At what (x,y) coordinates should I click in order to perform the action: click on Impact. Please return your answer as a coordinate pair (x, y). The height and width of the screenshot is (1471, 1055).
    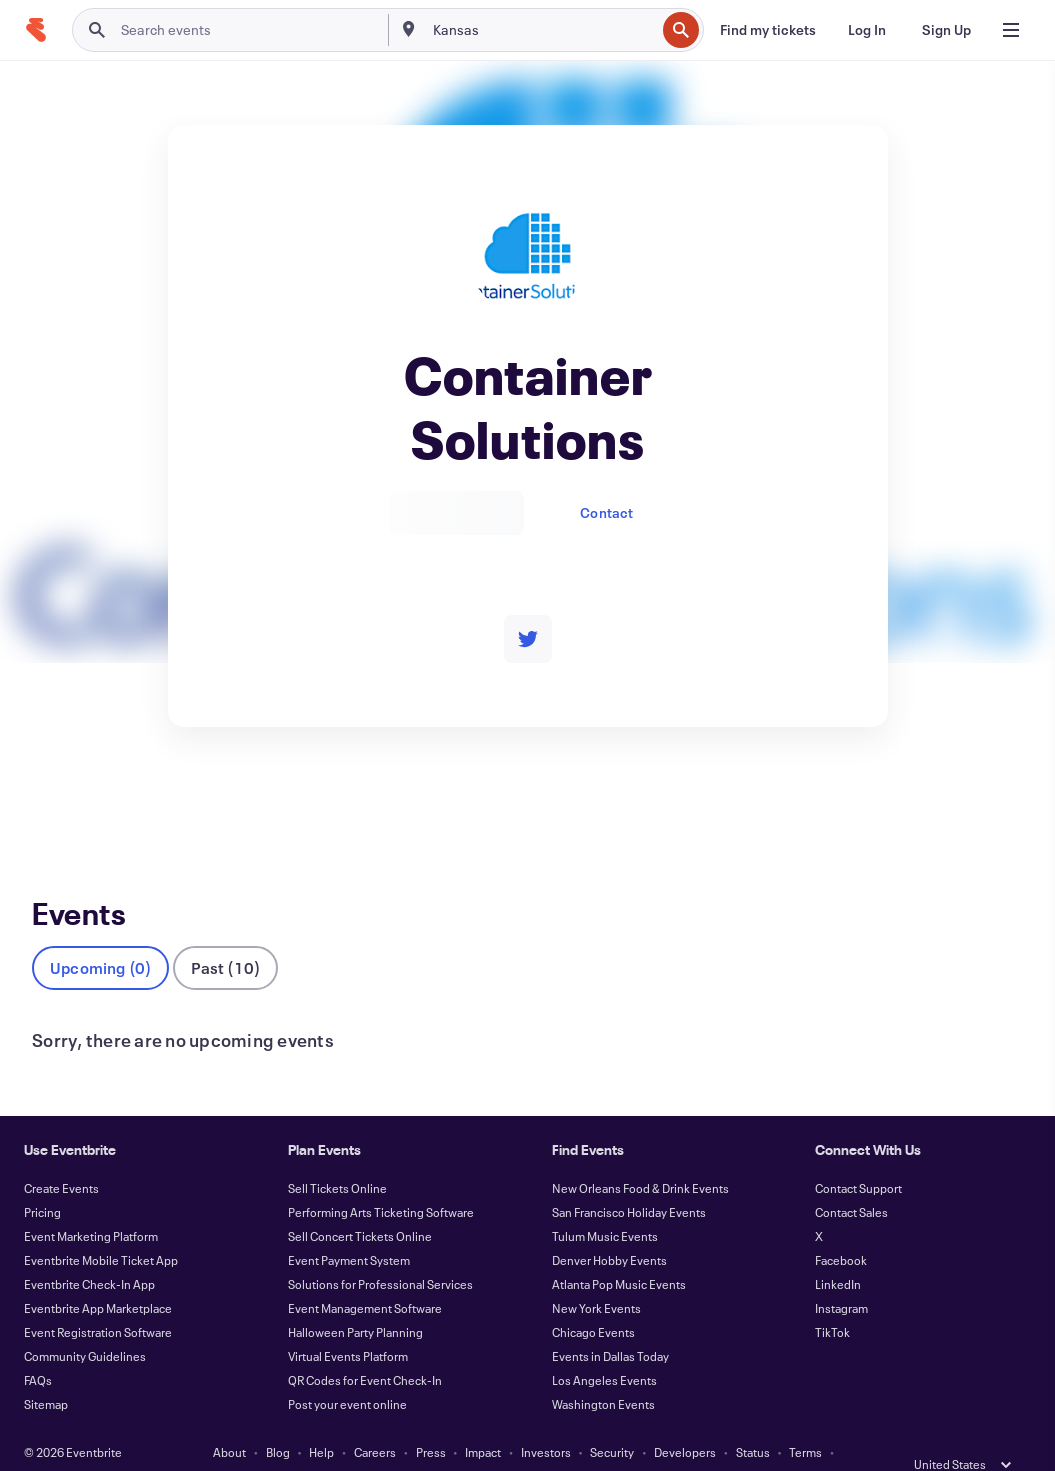
    Looking at the image, I should click on (483, 1419).